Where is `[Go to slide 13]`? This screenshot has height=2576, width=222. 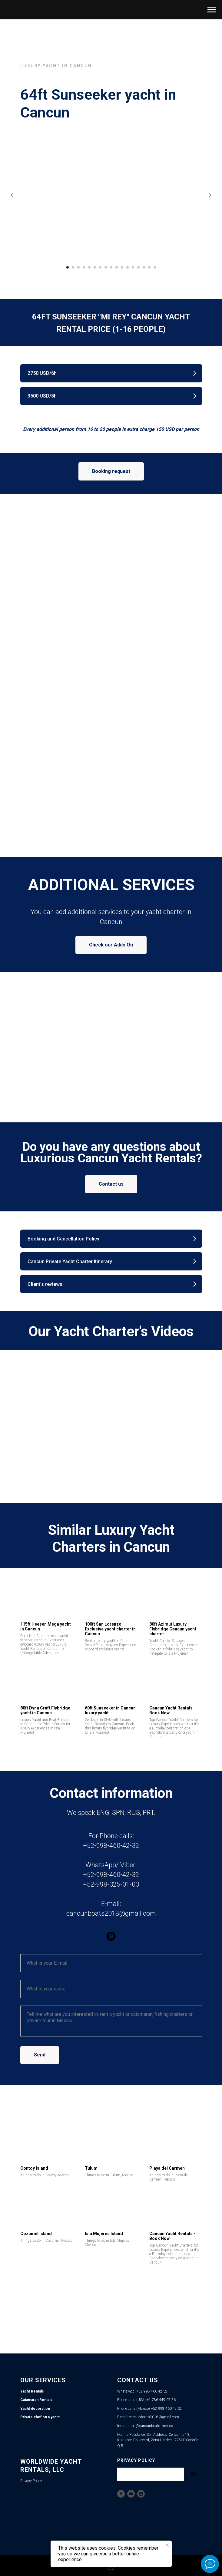
[Go to slide 13] is located at coordinates (133, 267).